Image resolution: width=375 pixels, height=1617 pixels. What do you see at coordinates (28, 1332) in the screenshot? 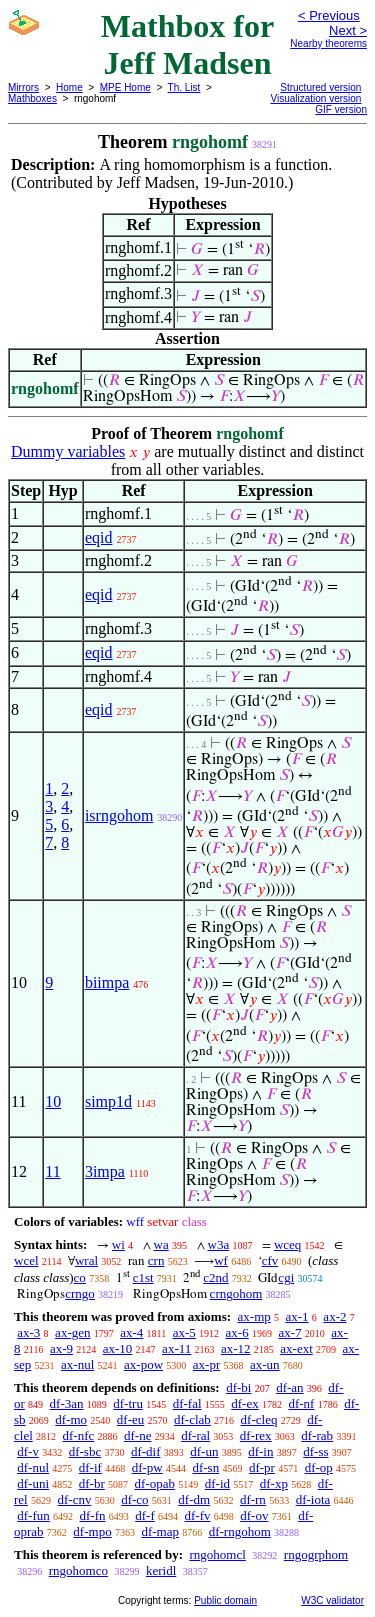
I see `ax-3` at bounding box center [28, 1332].